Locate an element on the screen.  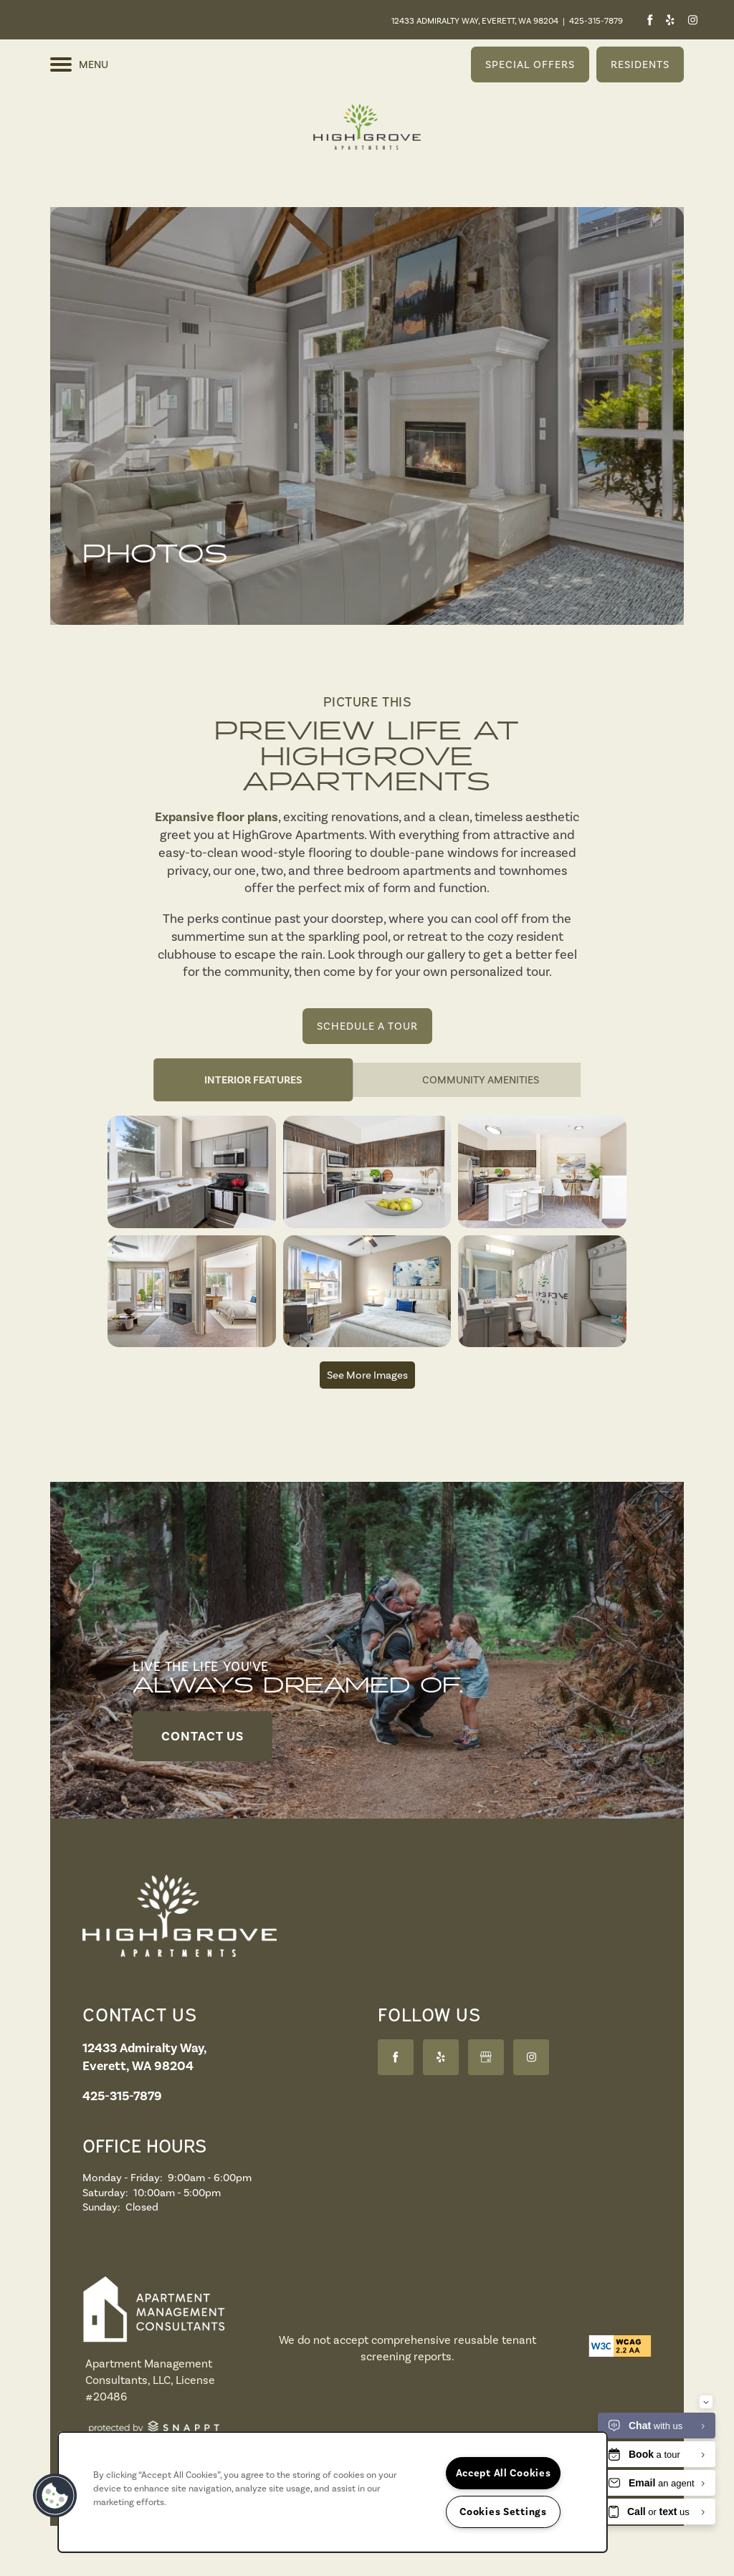
Accept All Cookies is located at coordinates (503, 2472).